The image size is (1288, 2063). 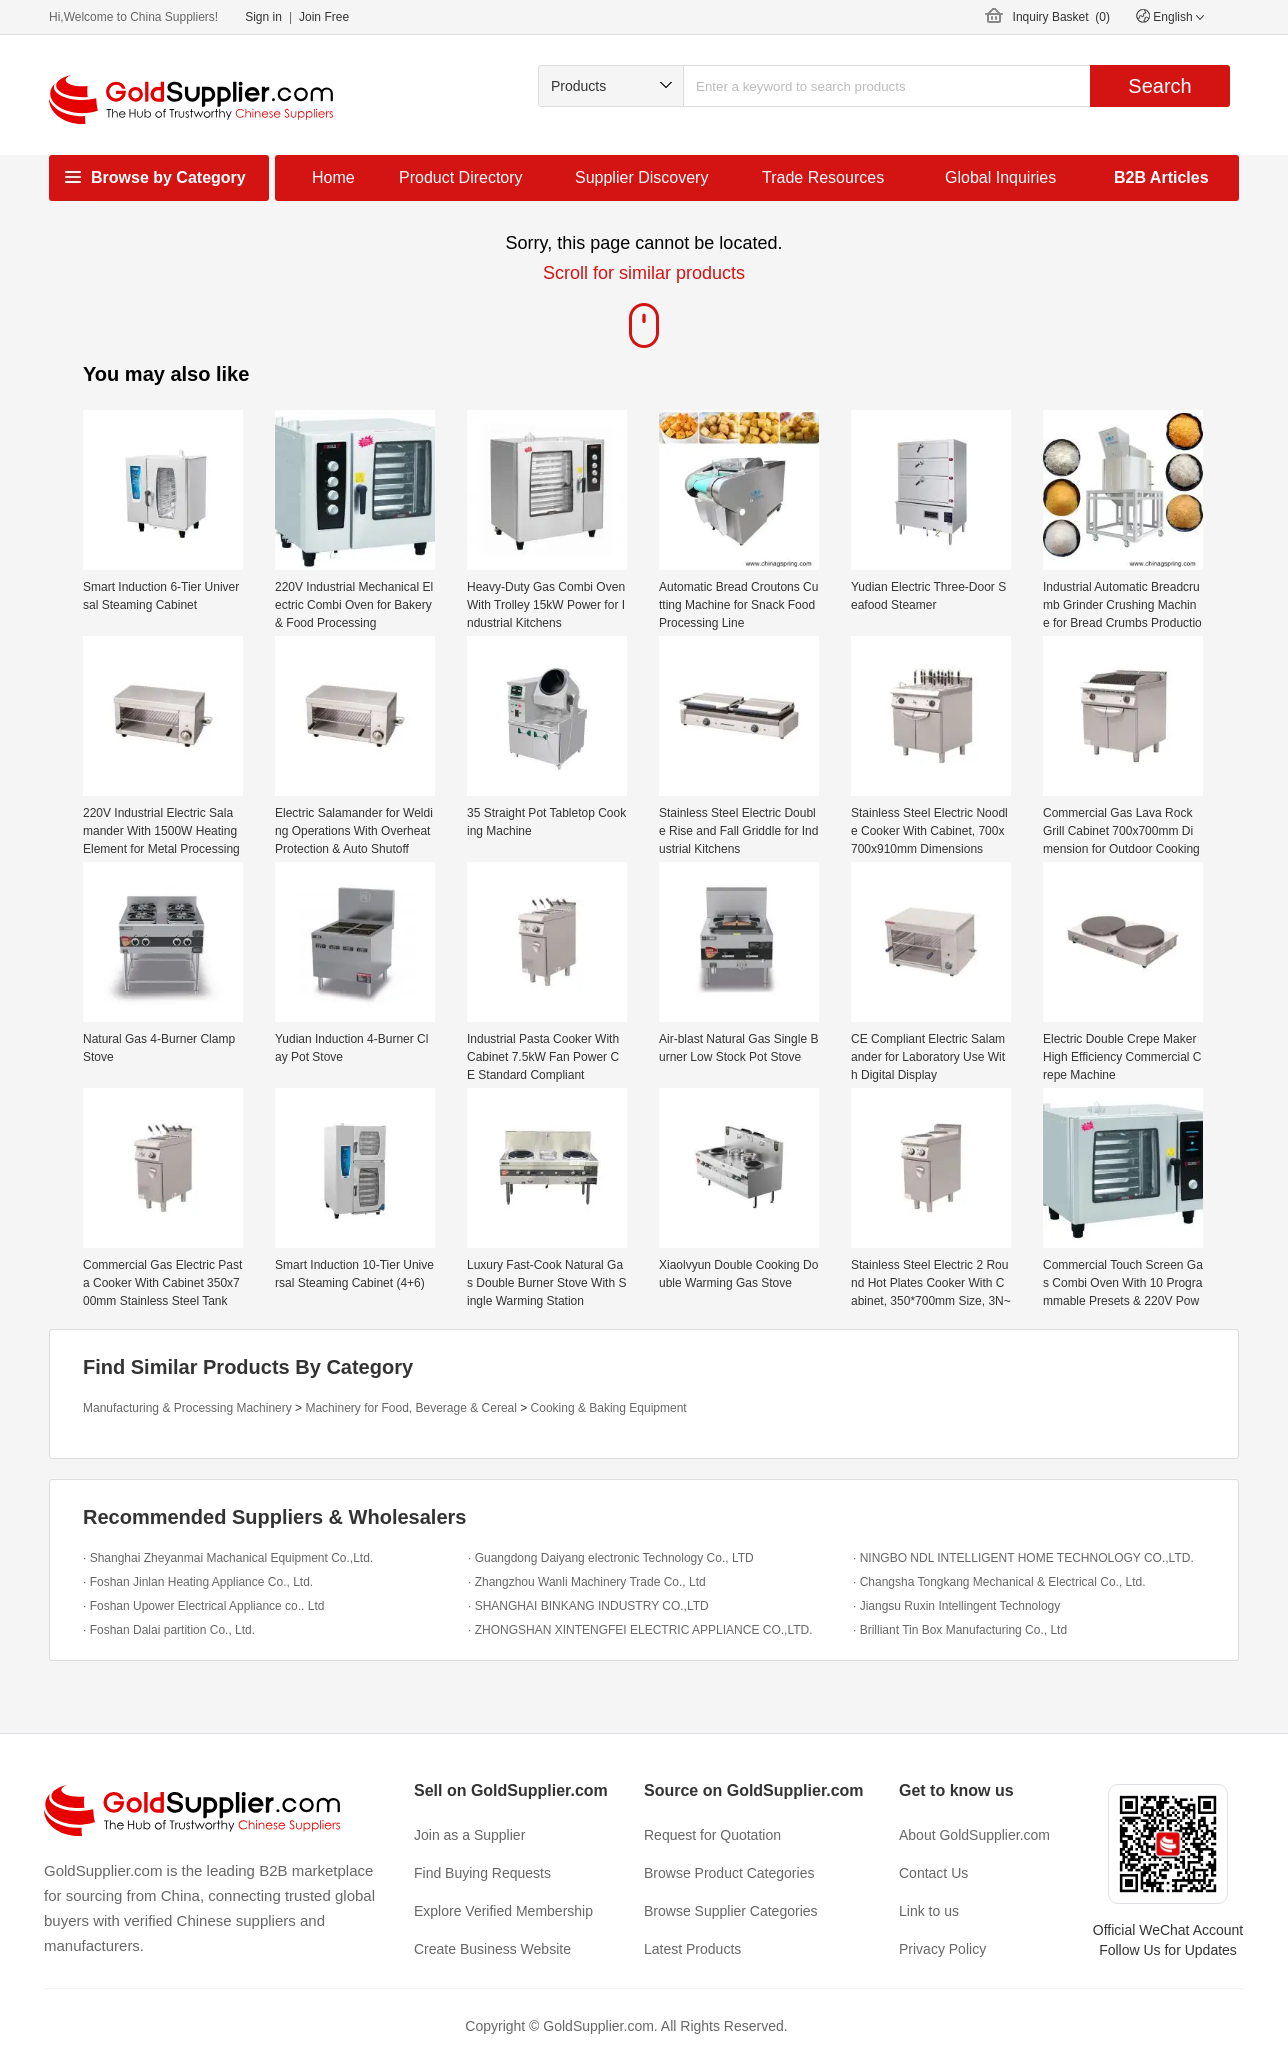 What do you see at coordinates (641, 177) in the screenshot?
I see `Supplier Discovery` at bounding box center [641, 177].